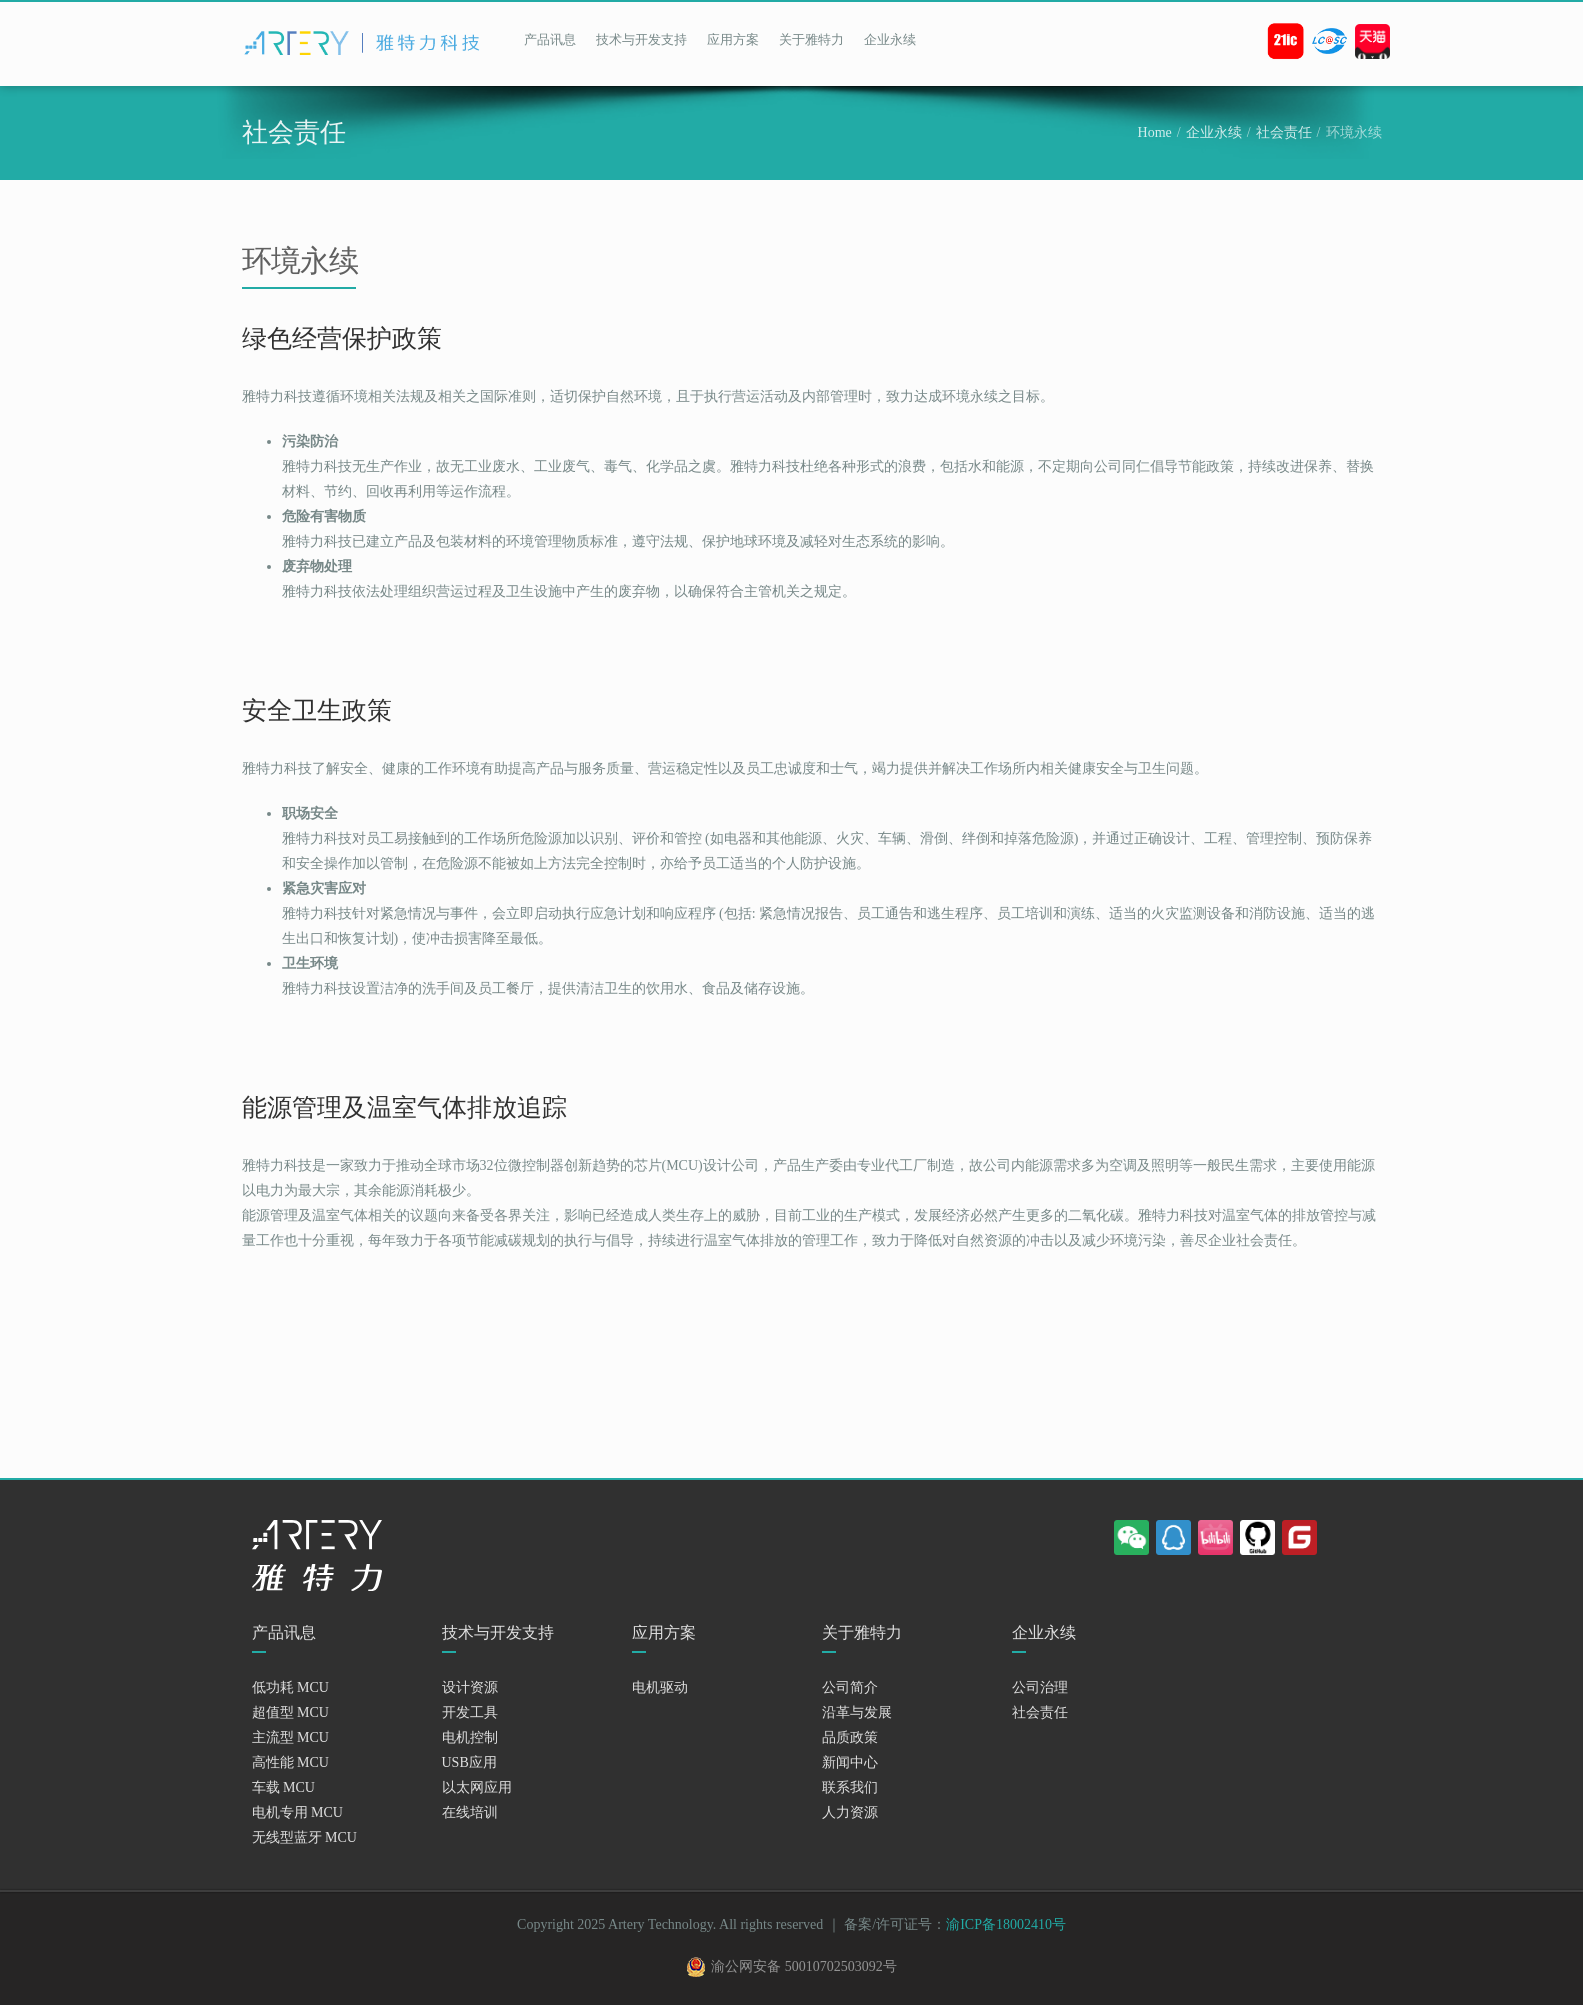 This screenshot has width=1583, height=2005. Describe the element at coordinates (550, 39) in the screenshot. I see `产品讯息` at that location.